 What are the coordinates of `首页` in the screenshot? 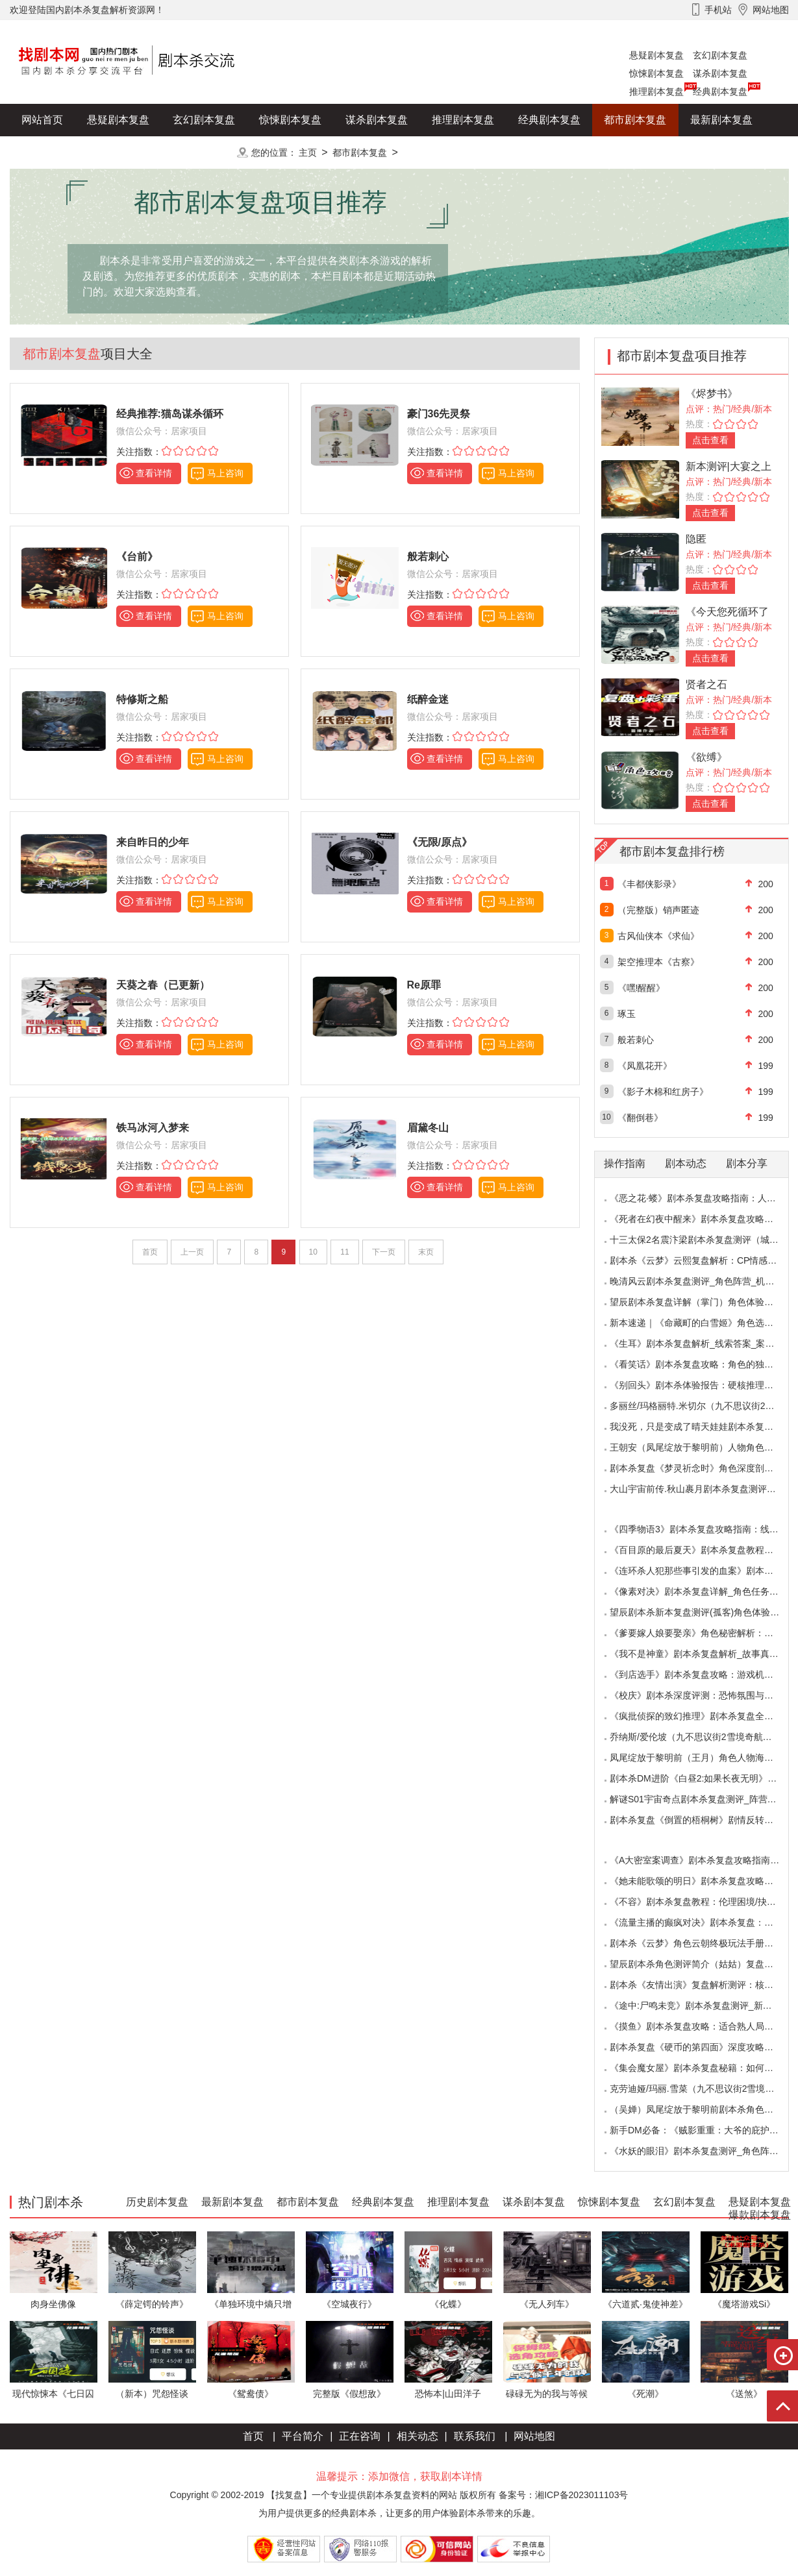 It's located at (150, 1252).